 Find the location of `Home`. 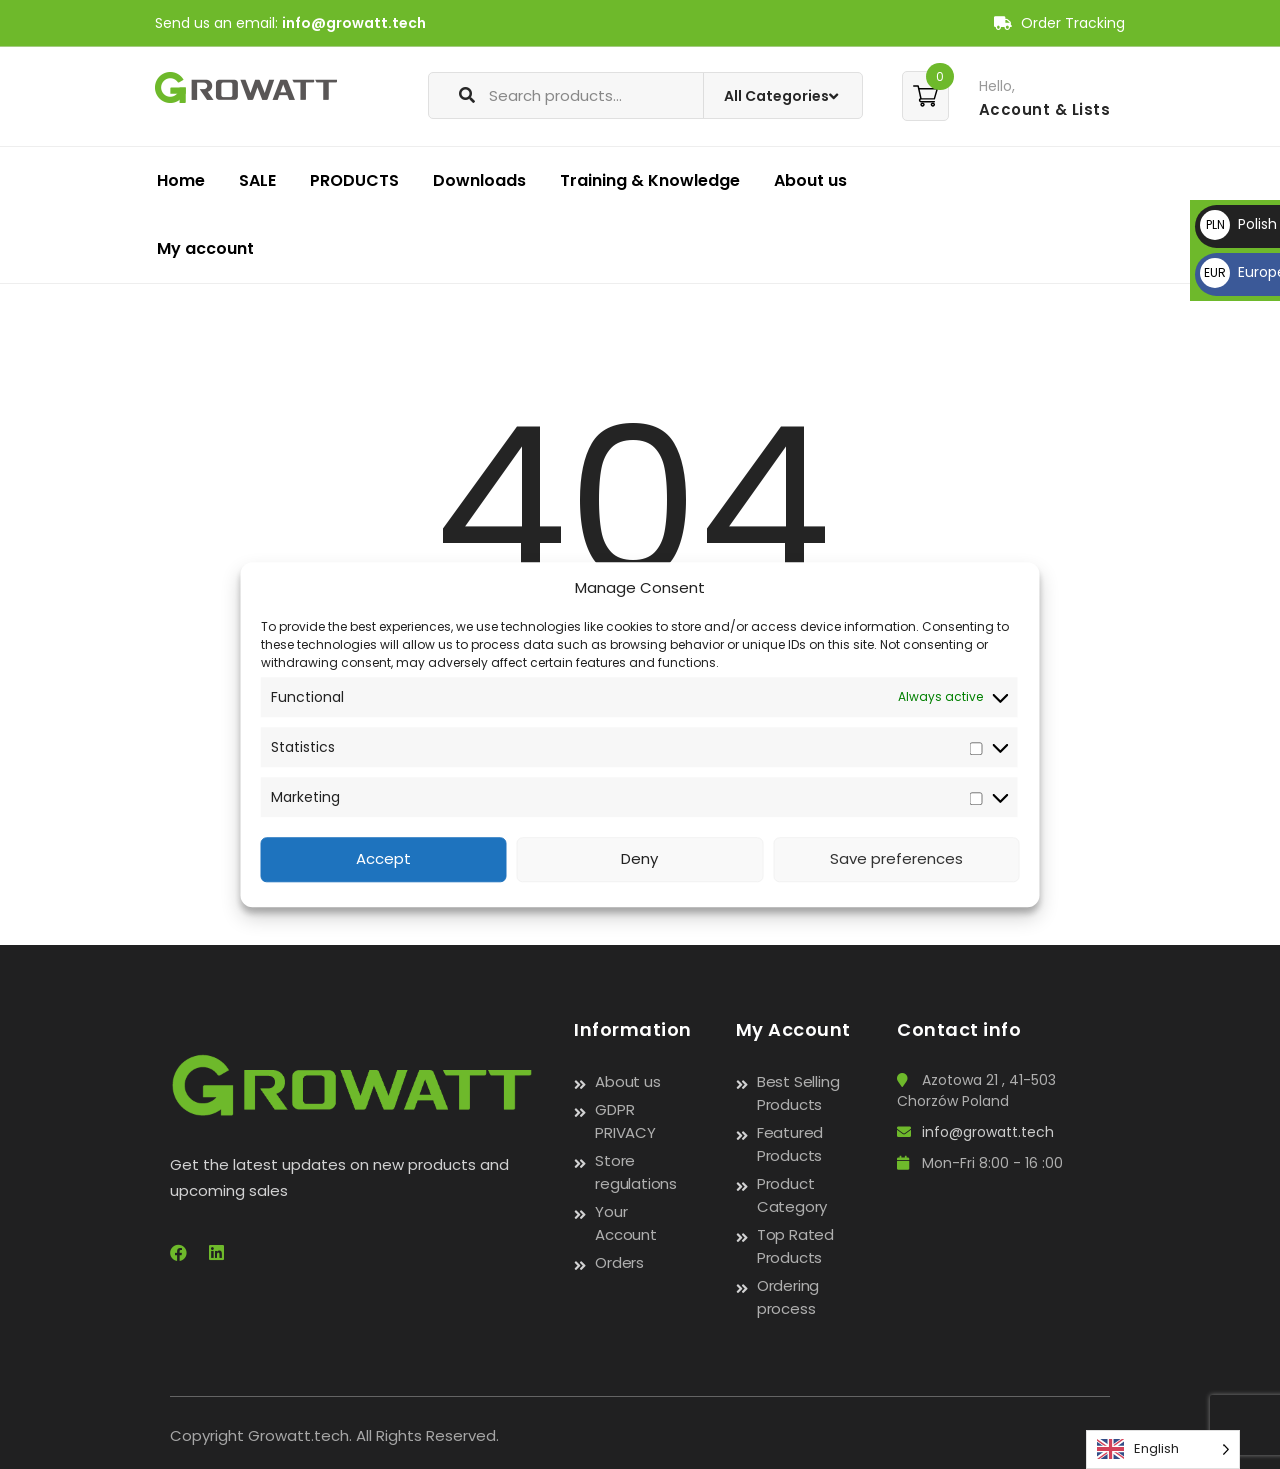

Home is located at coordinates (181, 180).